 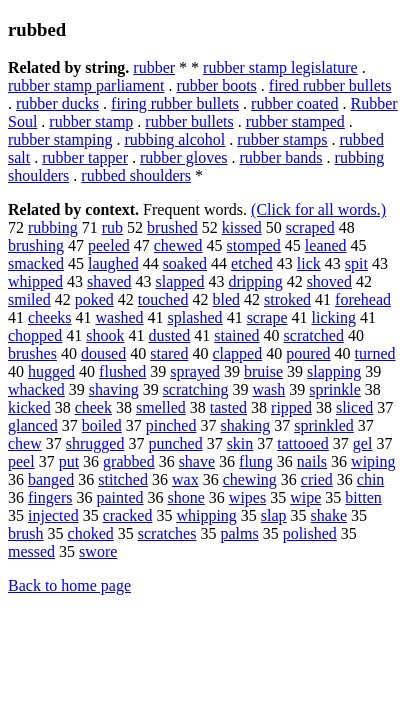 What do you see at coordinates (373, 461) in the screenshot?
I see `wiping` at bounding box center [373, 461].